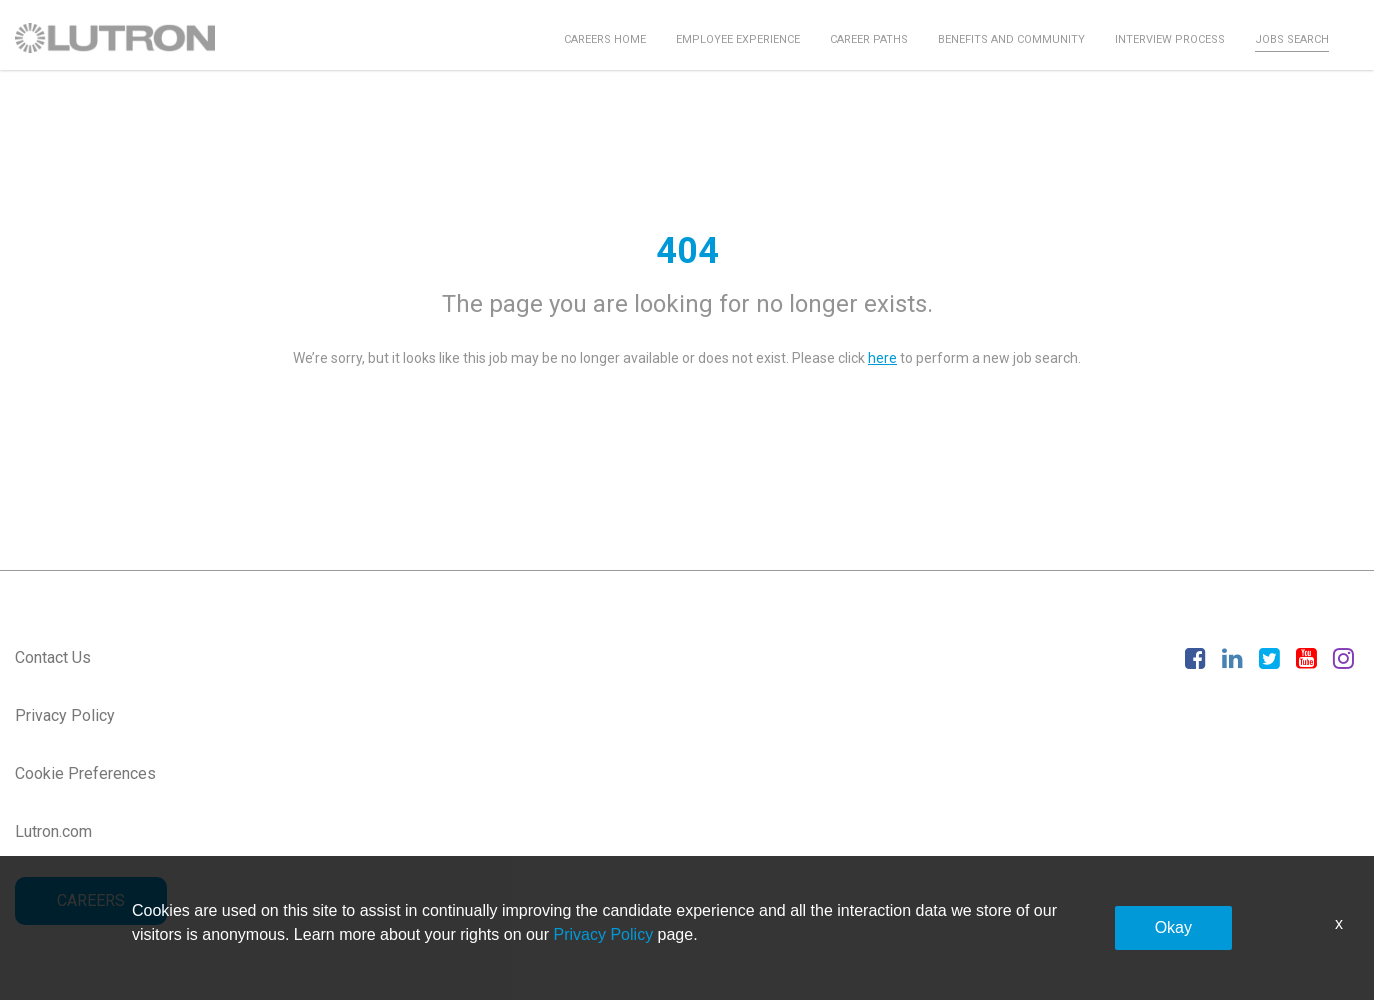 The height and width of the screenshot is (1000, 1374). Describe the element at coordinates (65, 715) in the screenshot. I see `Privacy Policy` at that location.